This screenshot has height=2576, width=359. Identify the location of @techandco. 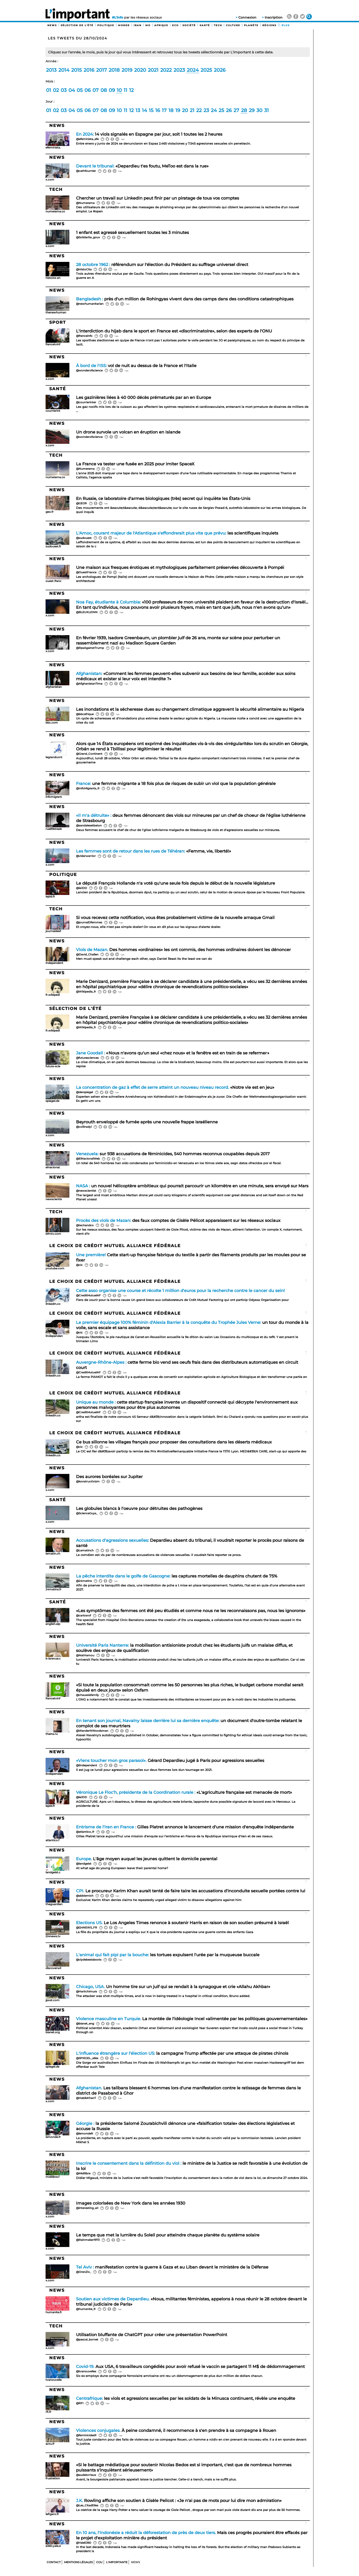
(85, 1225).